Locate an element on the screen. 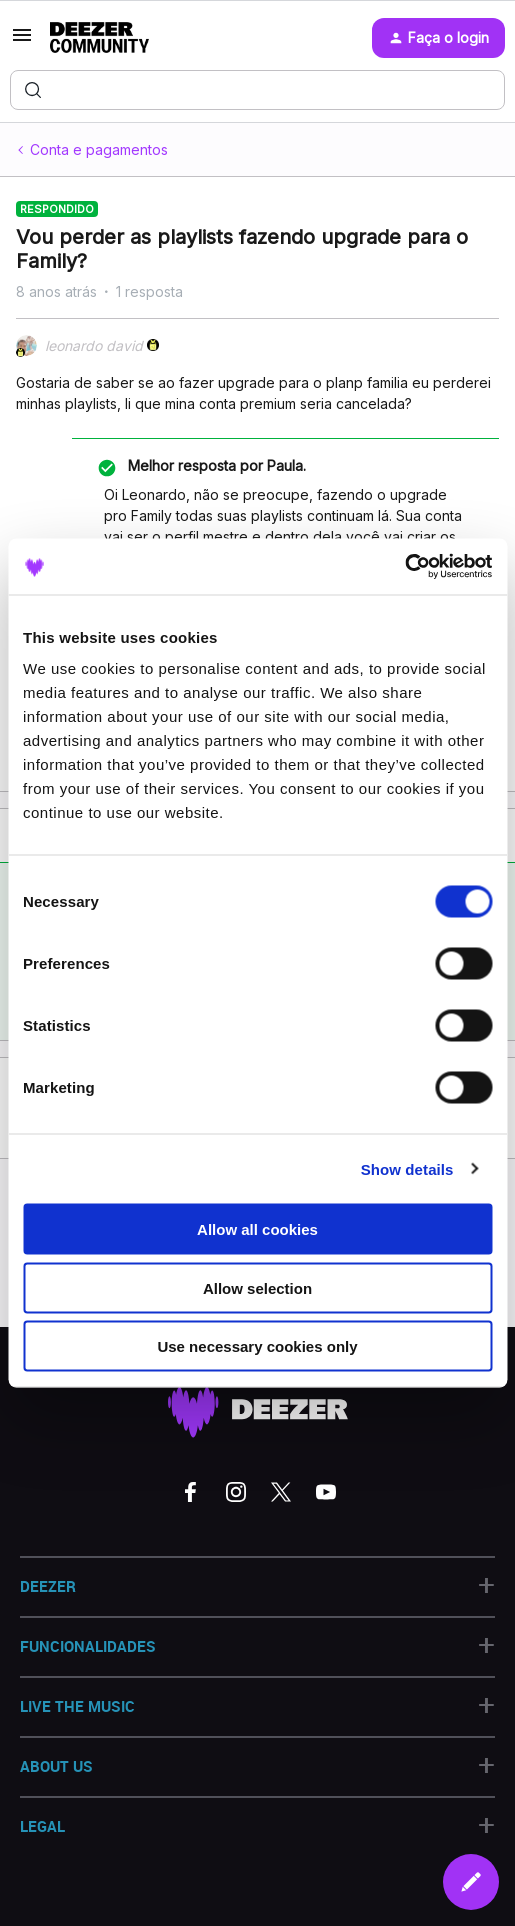 The width and height of the screenshot is (515, 1926). [button] is located at coordinates (22, 41).